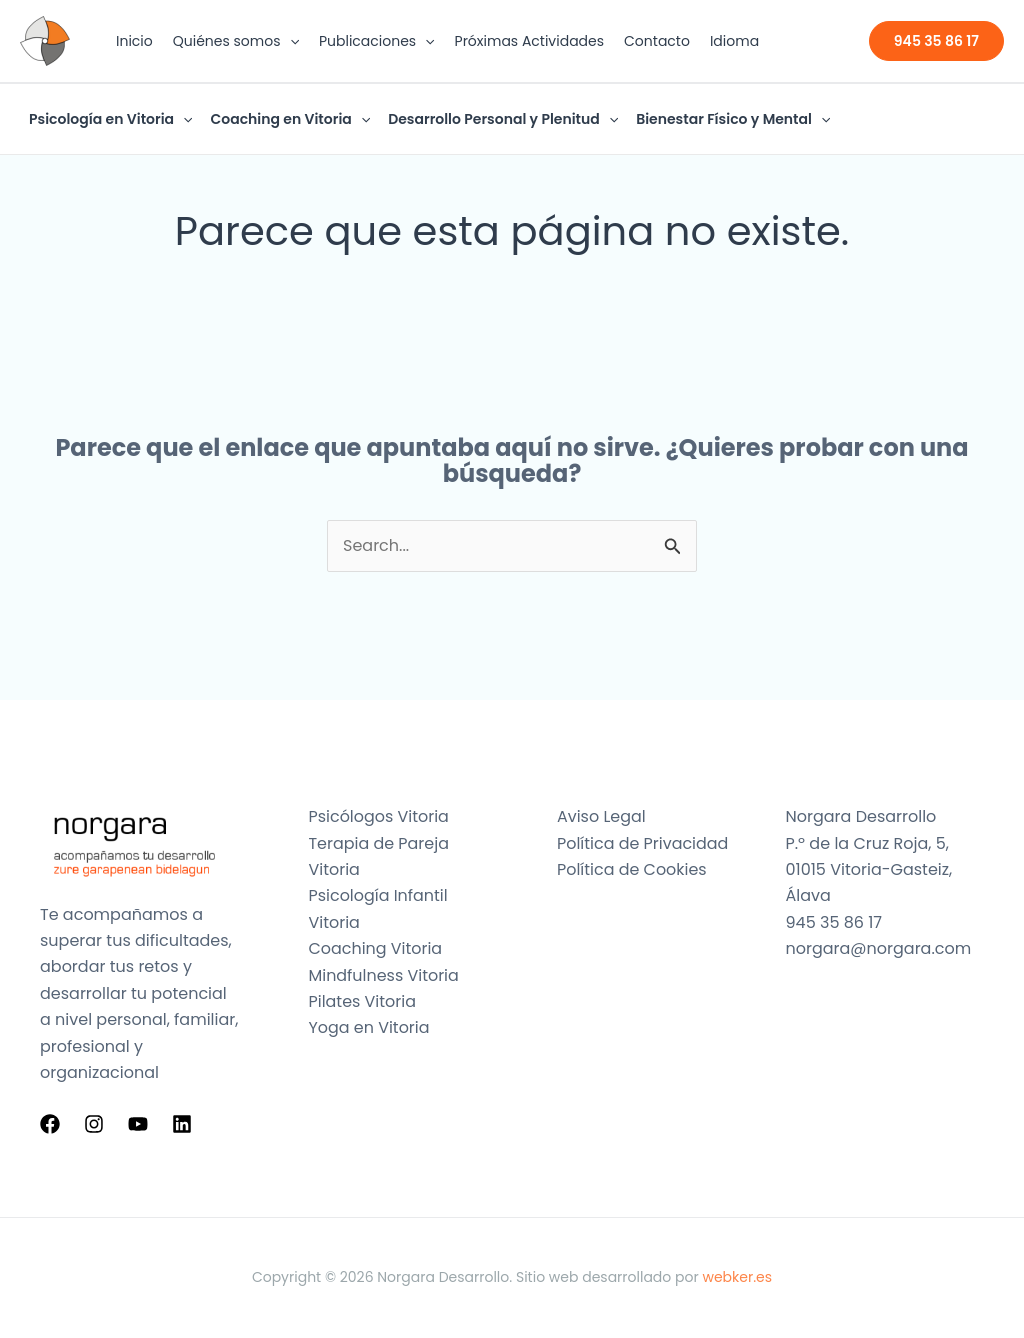 Image resolution: width=1024 pixels, height=1338 pixels. What do you see at coordinates (94, 1124) in the screenshot?
I see `[Instagram]` at bounding box center [94, 1124].